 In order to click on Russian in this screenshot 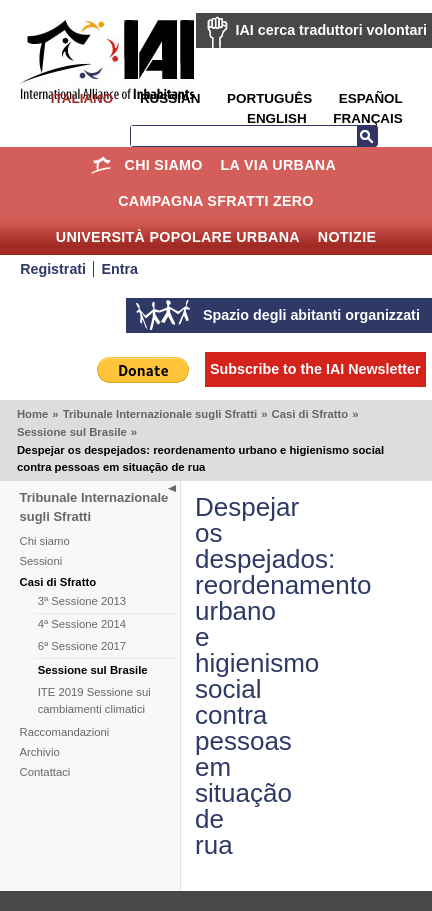, I will do `click(170, 98)`.